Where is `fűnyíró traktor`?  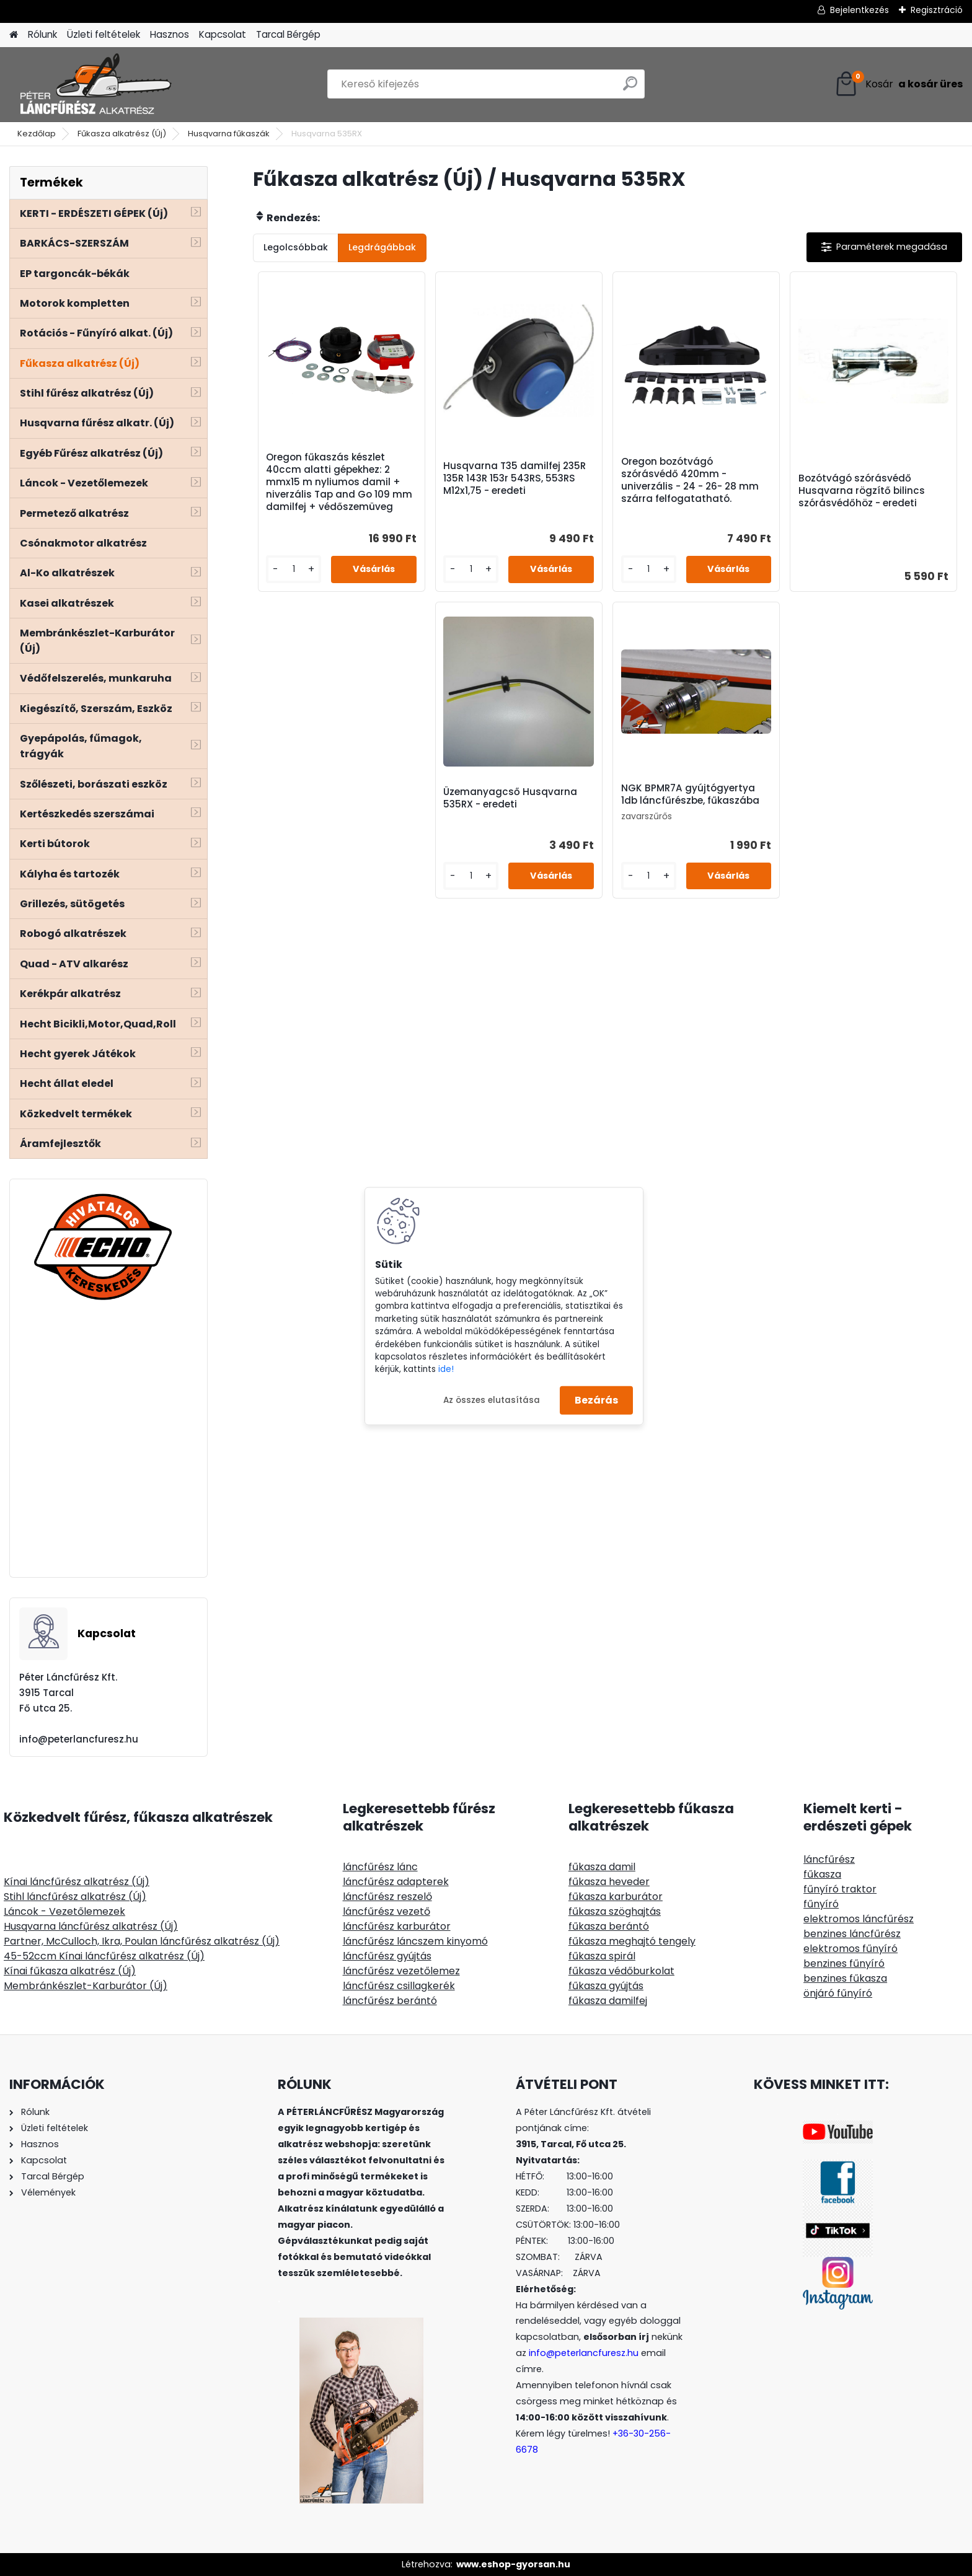 fűnyíró traktor is located at coordinates (840, 1889).